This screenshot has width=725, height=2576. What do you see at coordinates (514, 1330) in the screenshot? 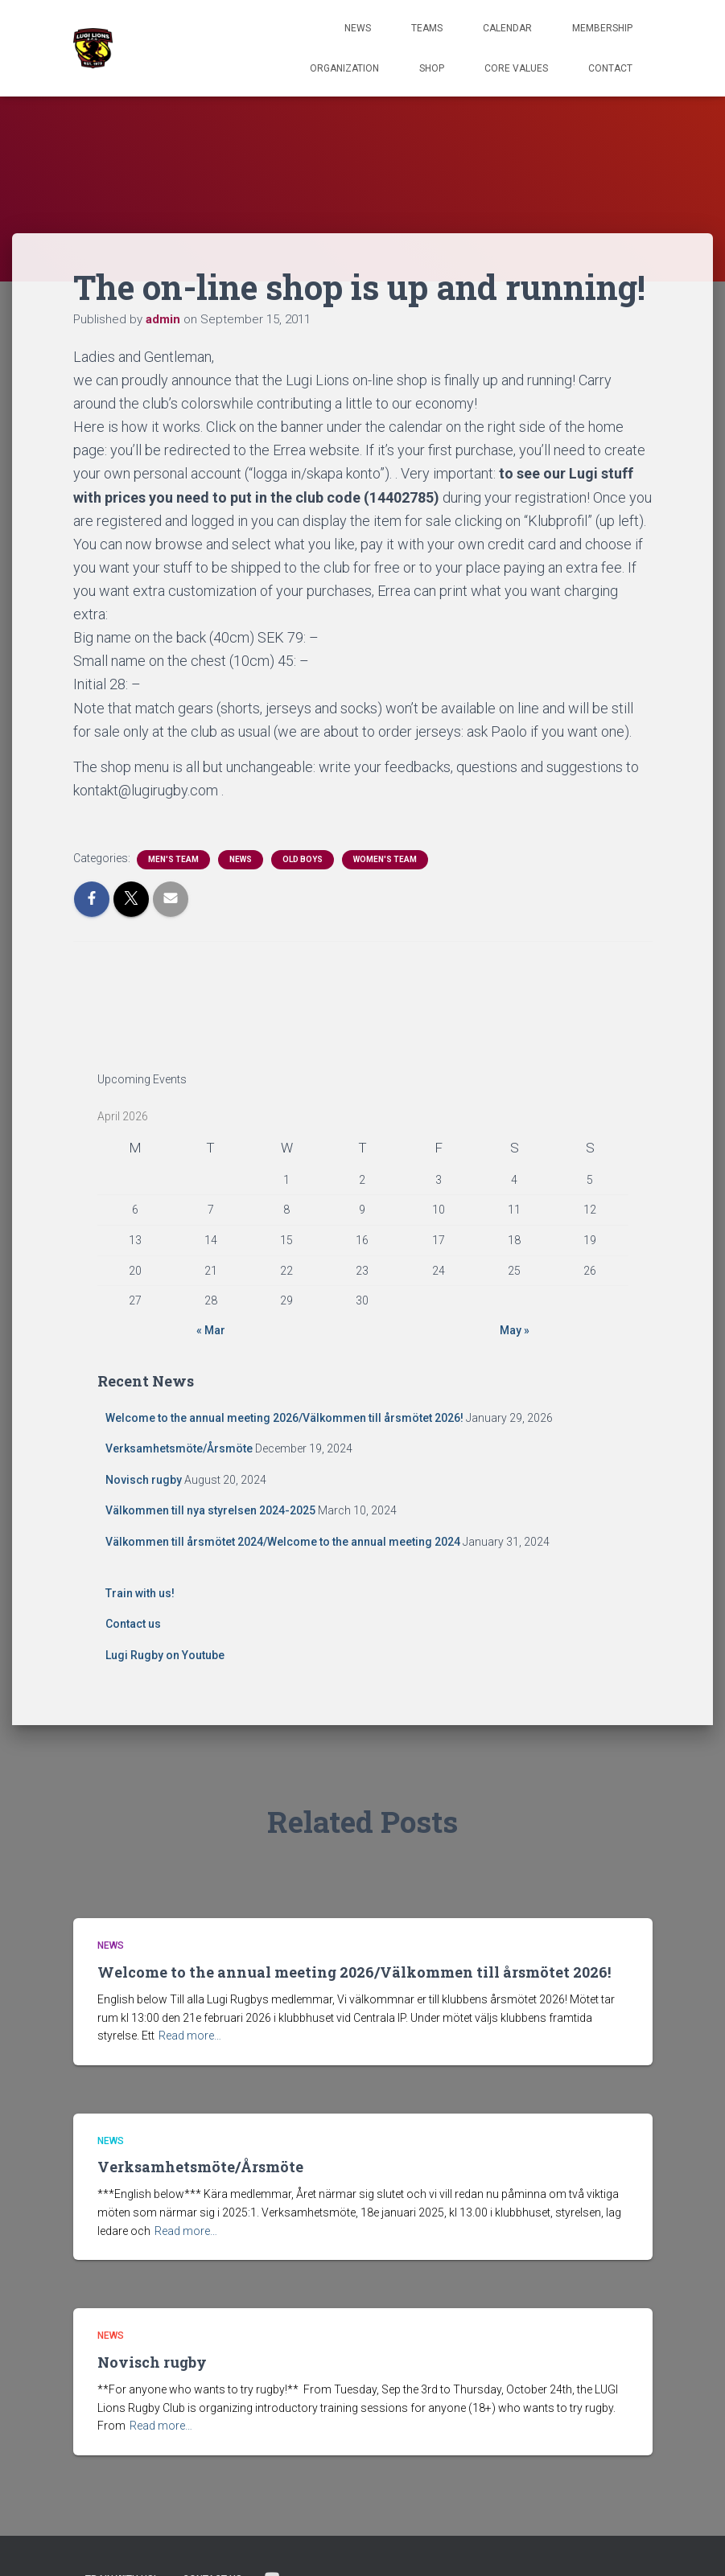
I see `May »` at bounding box center [514, 1330].